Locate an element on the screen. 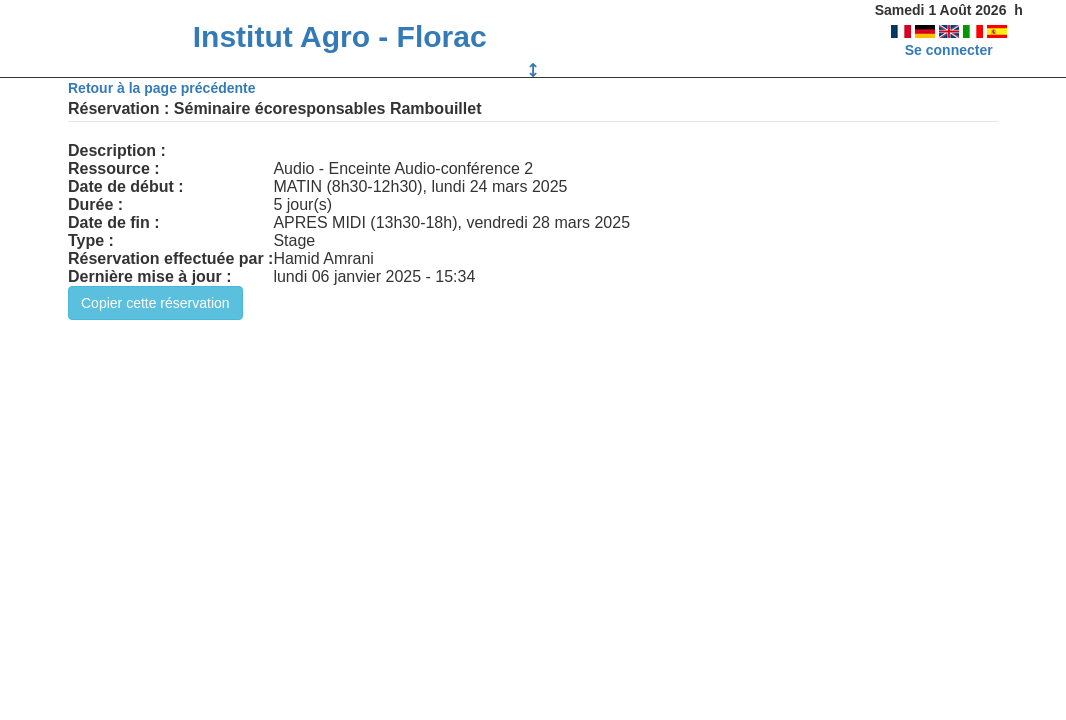  Institut Agro - Florac is located at coordinates (340, 36).